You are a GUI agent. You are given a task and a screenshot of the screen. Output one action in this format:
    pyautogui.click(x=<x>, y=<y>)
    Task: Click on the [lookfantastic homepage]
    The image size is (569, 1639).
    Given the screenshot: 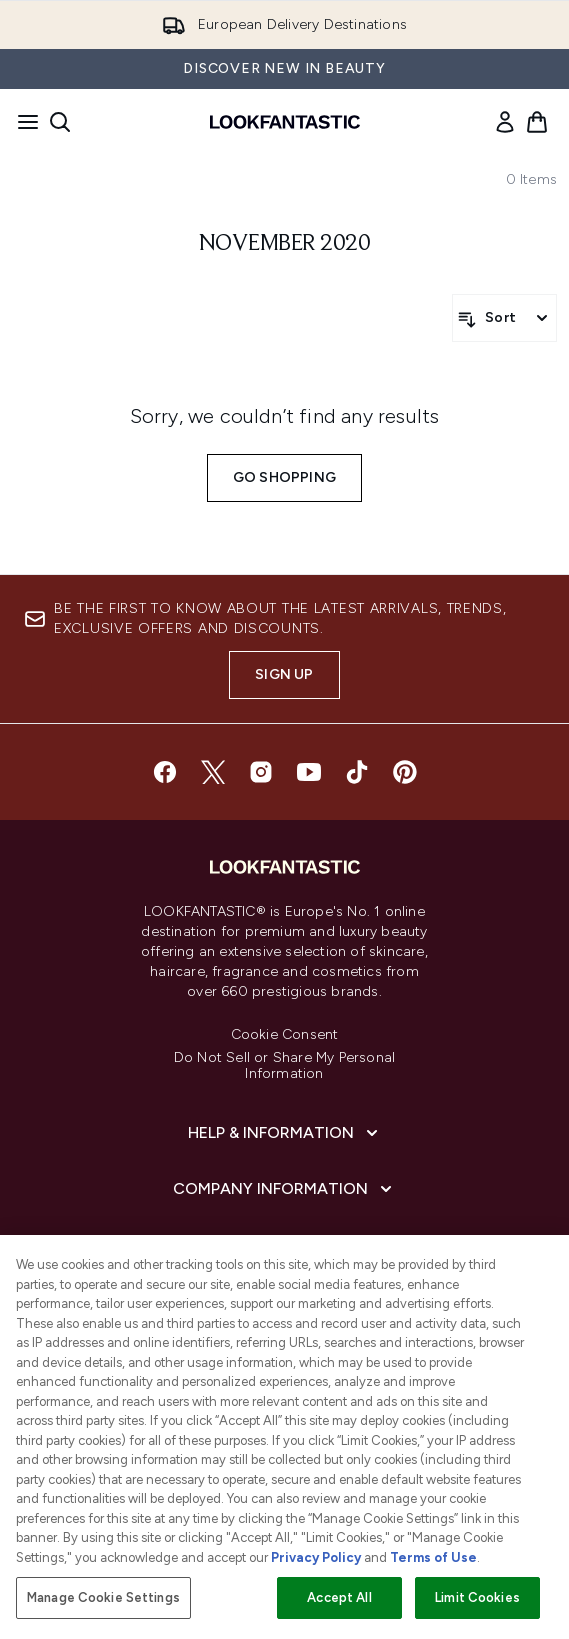 What is the action you would take?
    pyautogui.click(x=285, y=122)
    